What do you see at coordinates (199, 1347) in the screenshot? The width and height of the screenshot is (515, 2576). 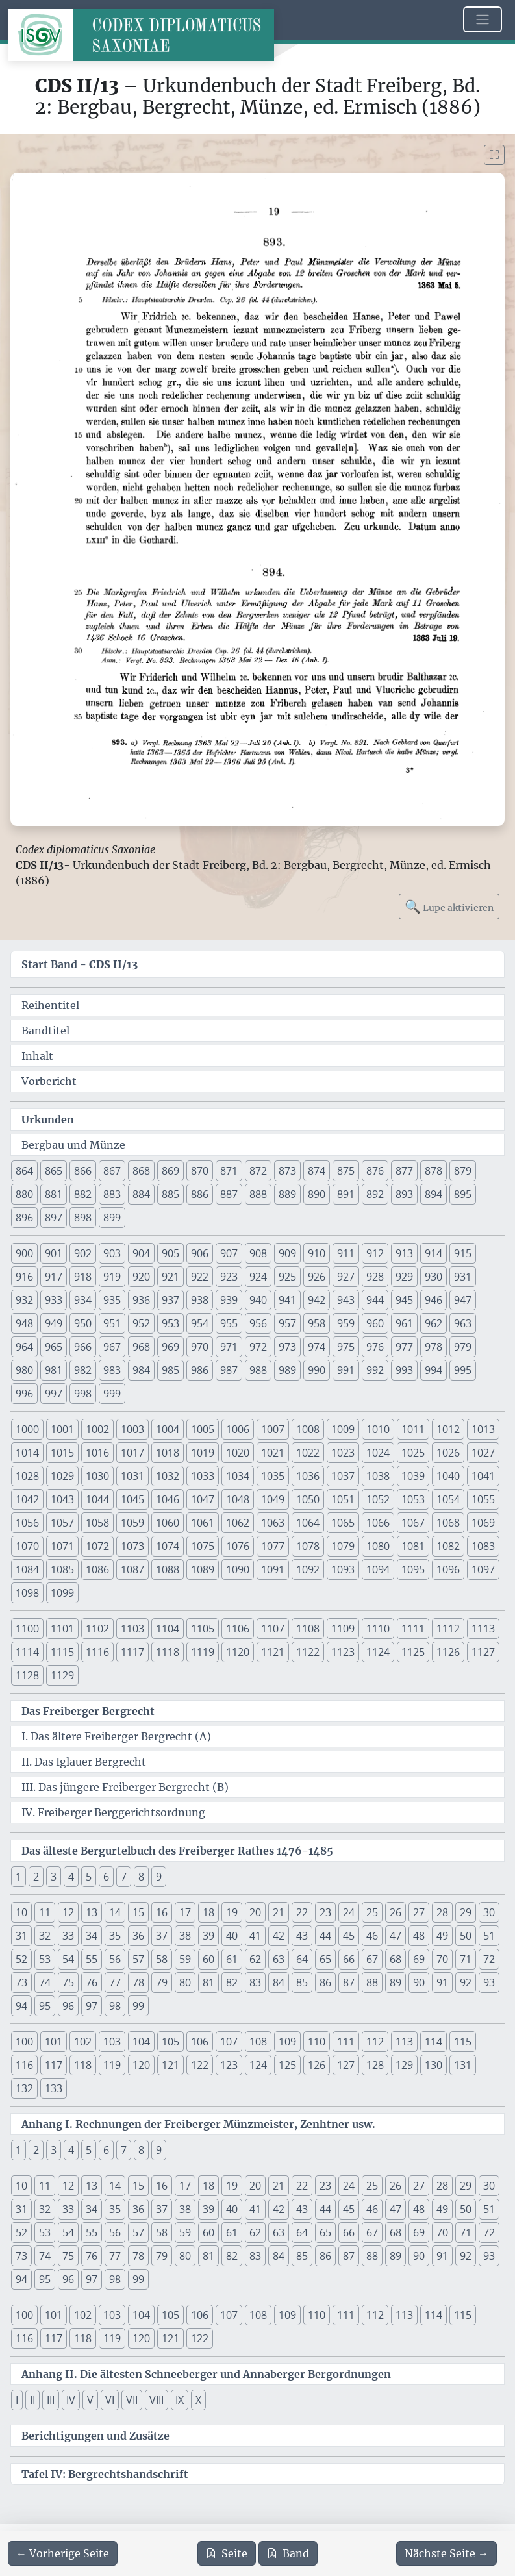 I see `970 [button]` at bounding box center [199, 1347].